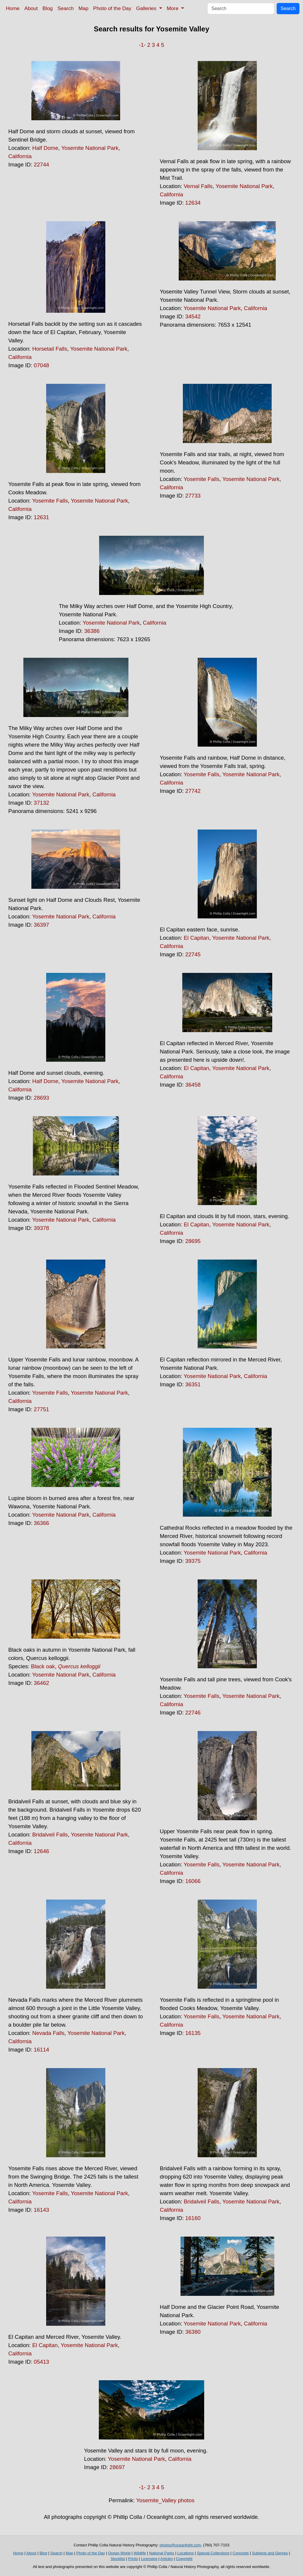 This screenshot has height=2576, width=303. I want to click on 28693, so click(41, 1098).